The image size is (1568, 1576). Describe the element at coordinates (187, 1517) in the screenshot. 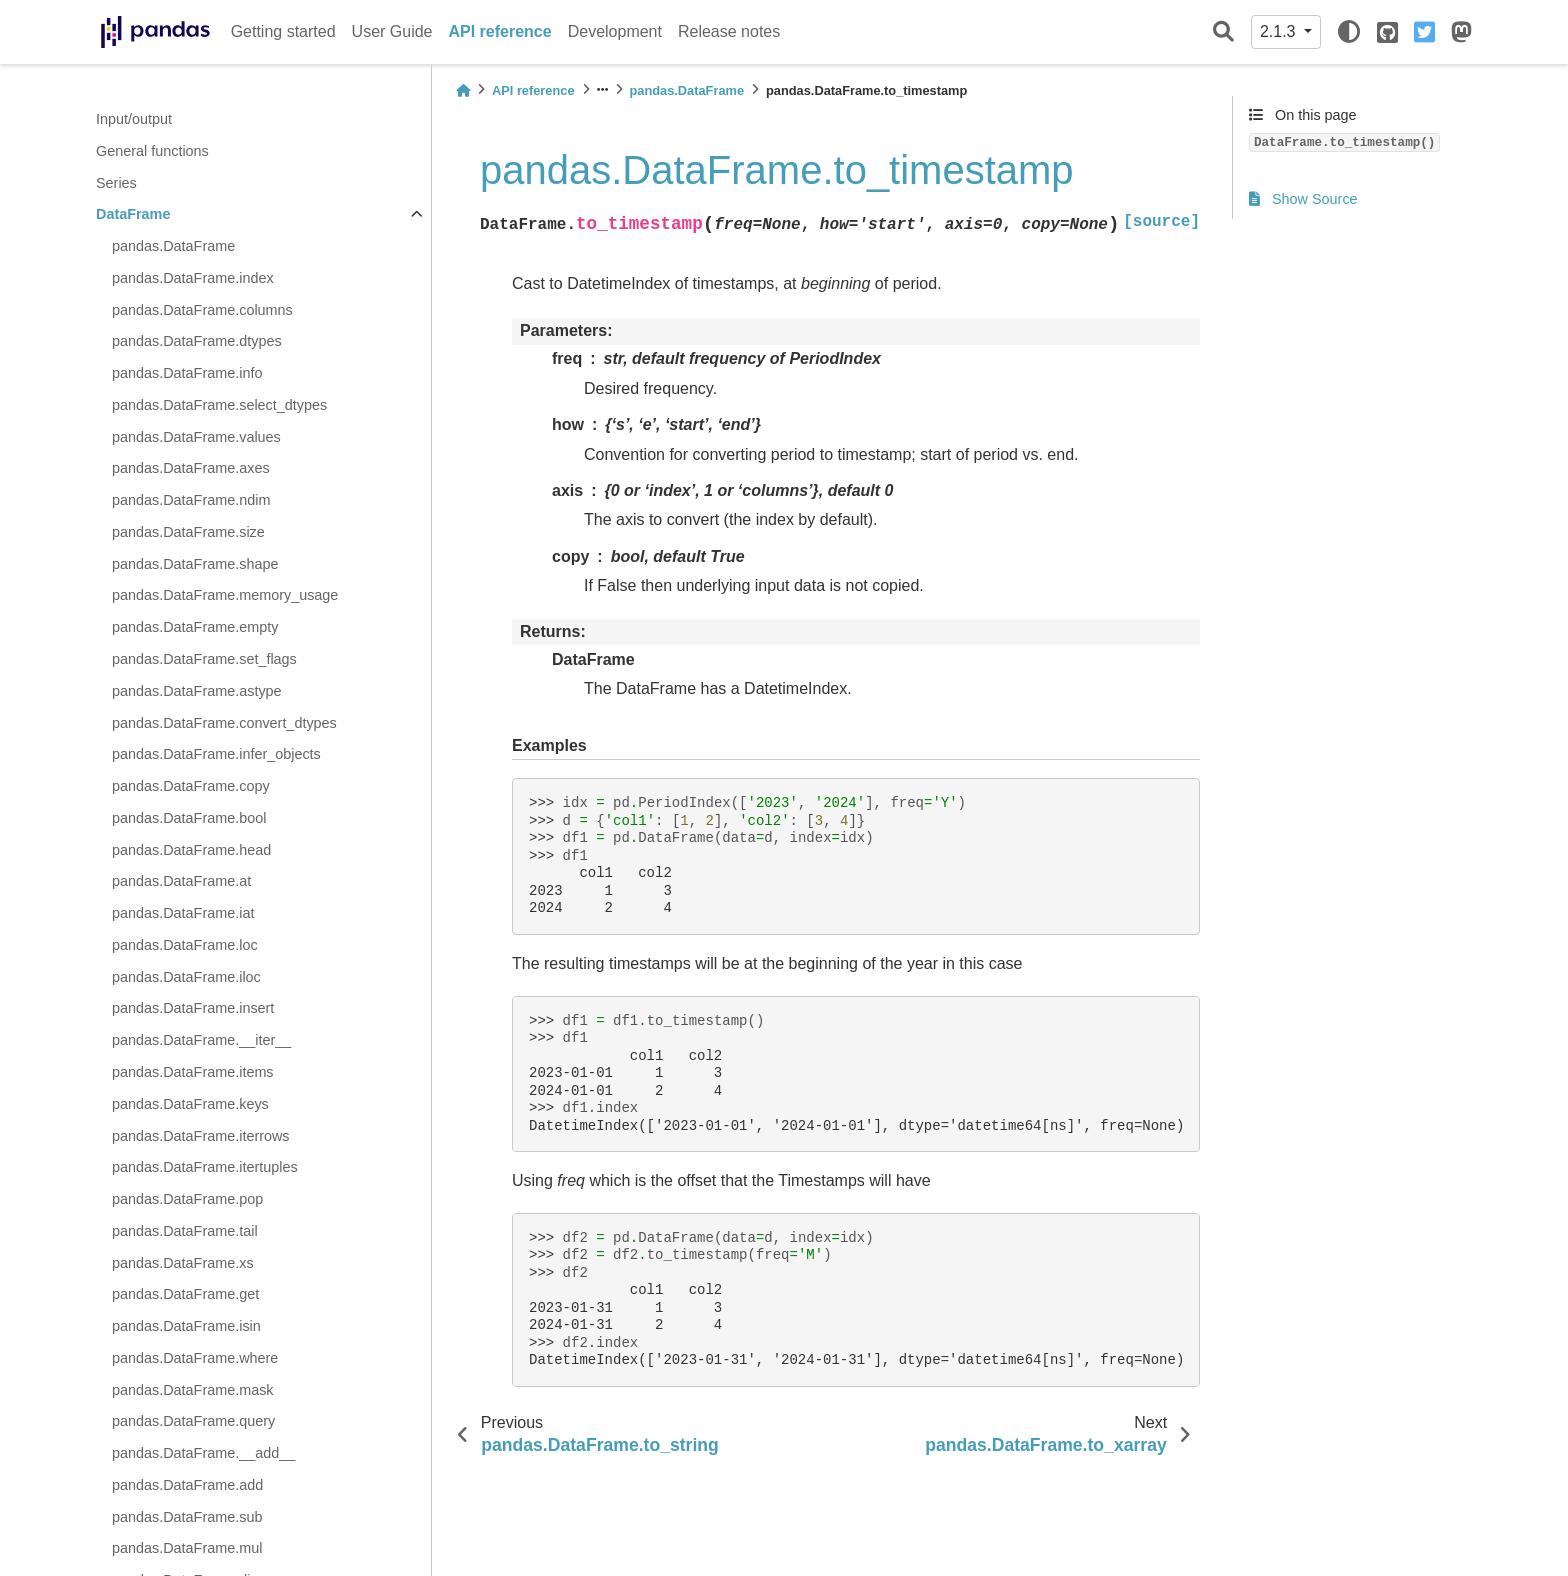

I see `pandas.DataFrame.sub` at that location.